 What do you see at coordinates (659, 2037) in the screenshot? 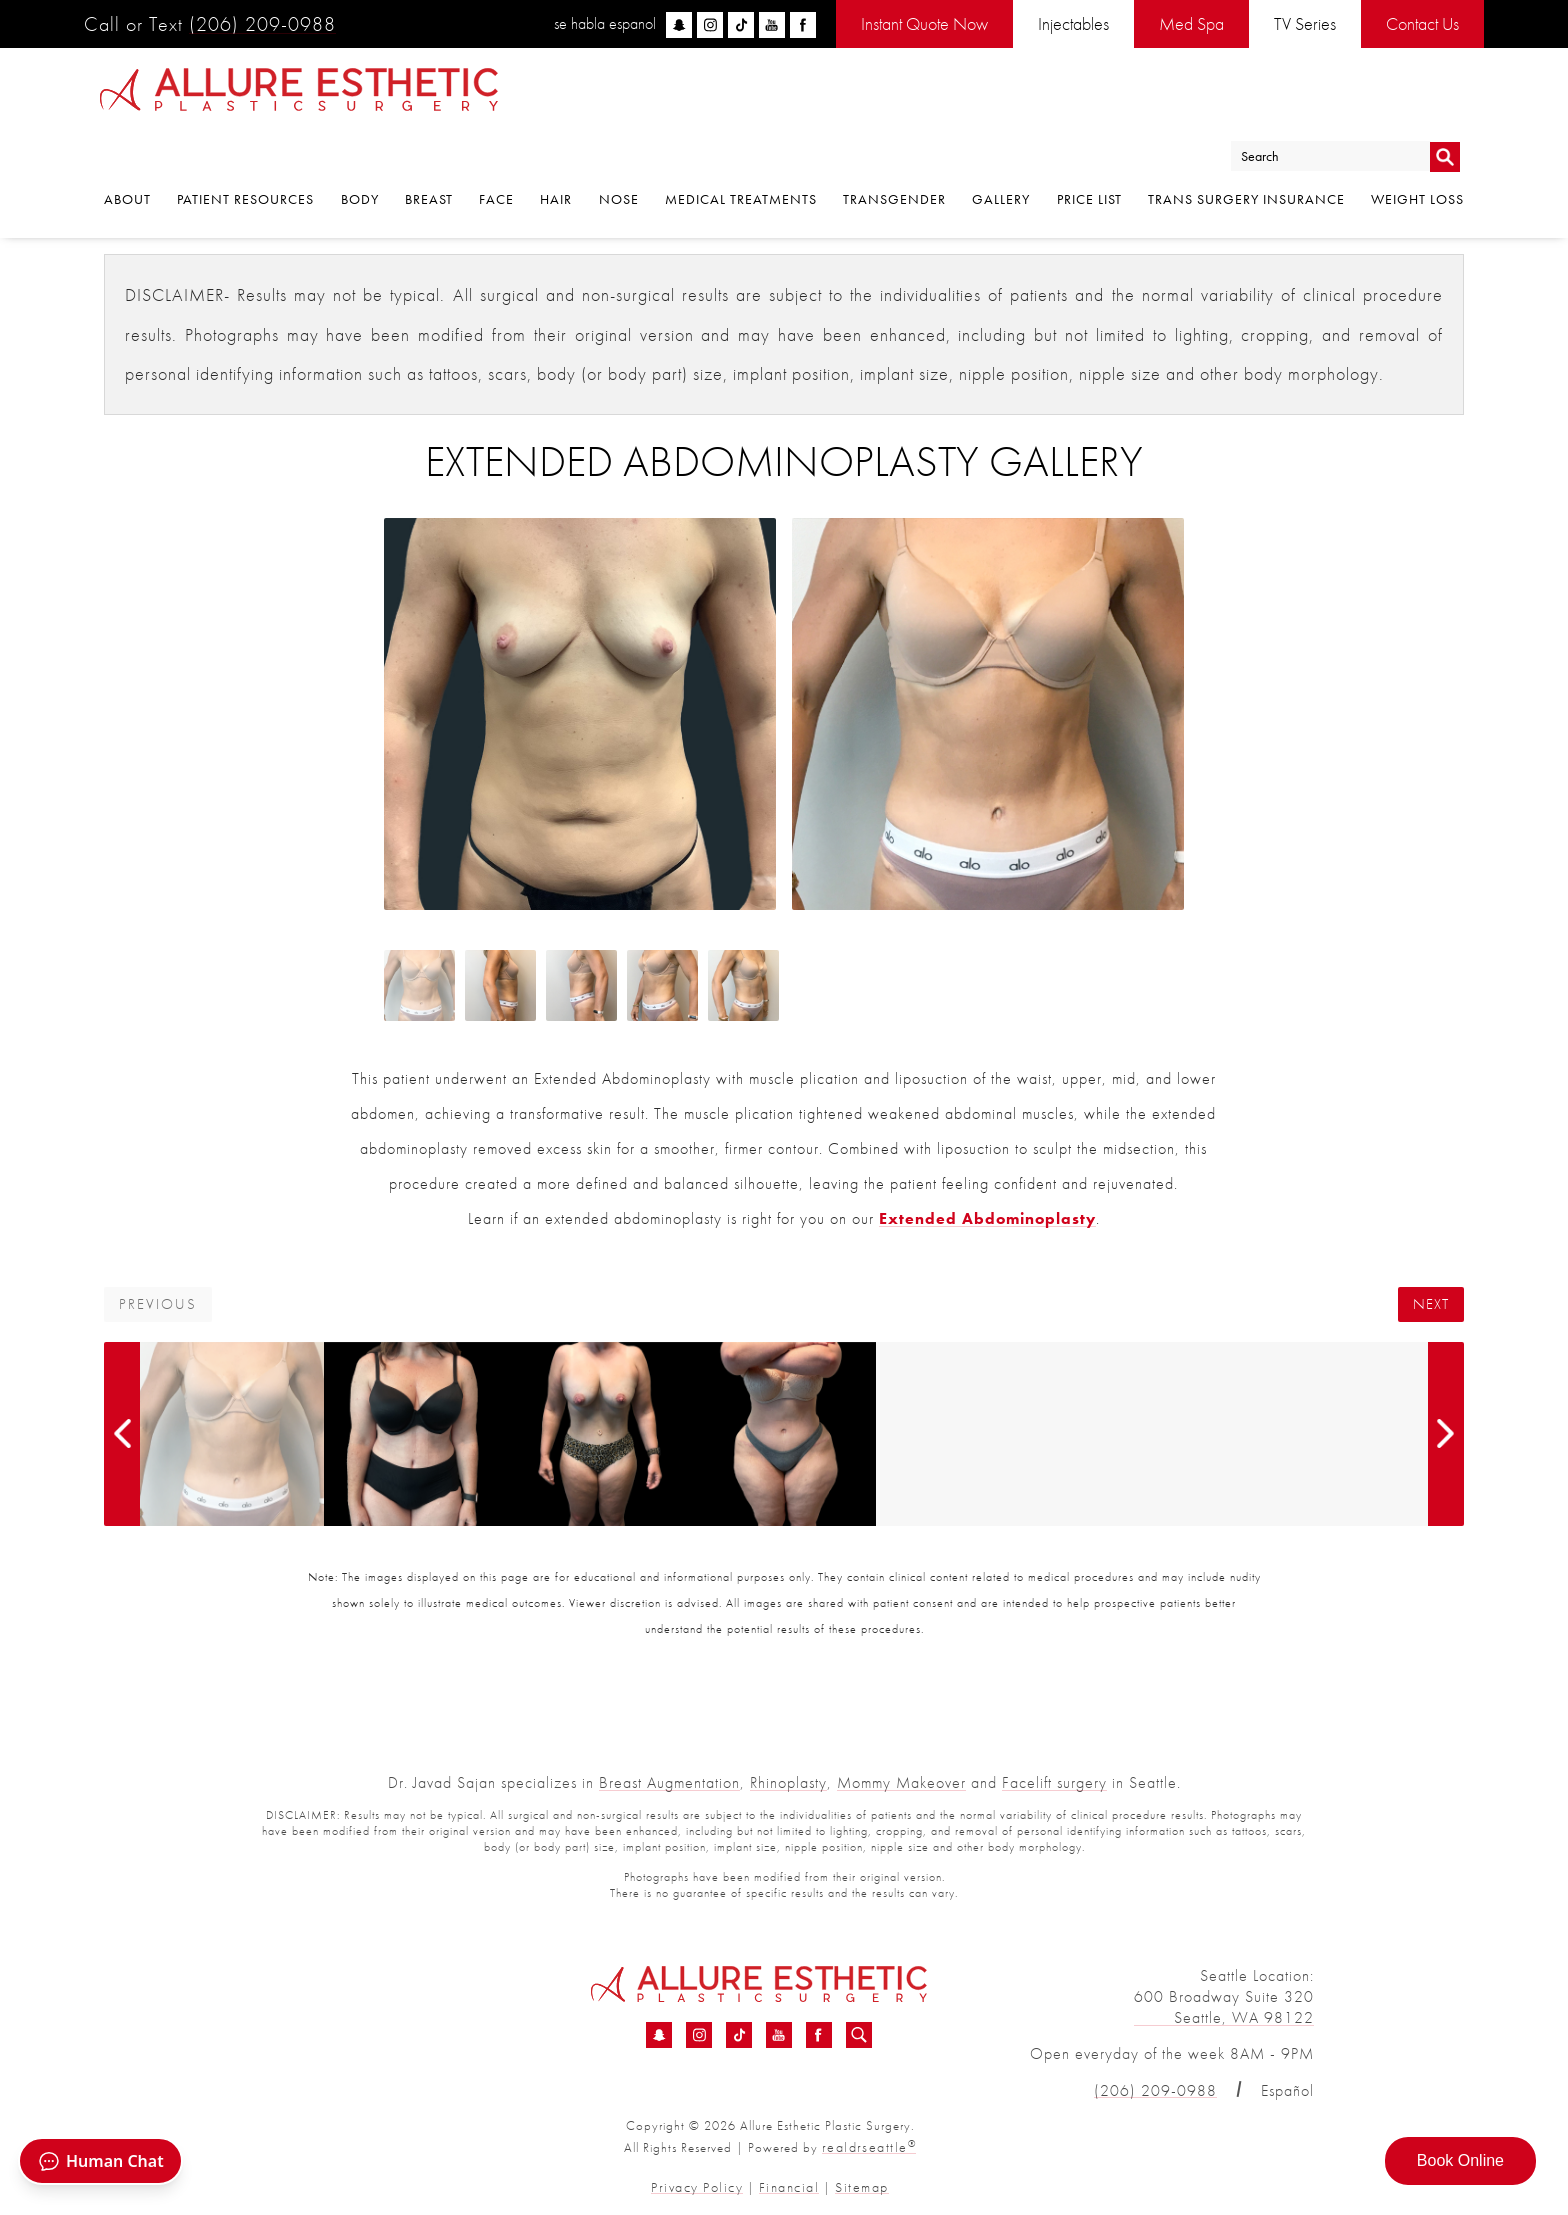
I see `[Snapchat - Extended Abdominoplasty Before &amp; After 01 | Dr. Sajan]` at bounding box center [659, 2037].